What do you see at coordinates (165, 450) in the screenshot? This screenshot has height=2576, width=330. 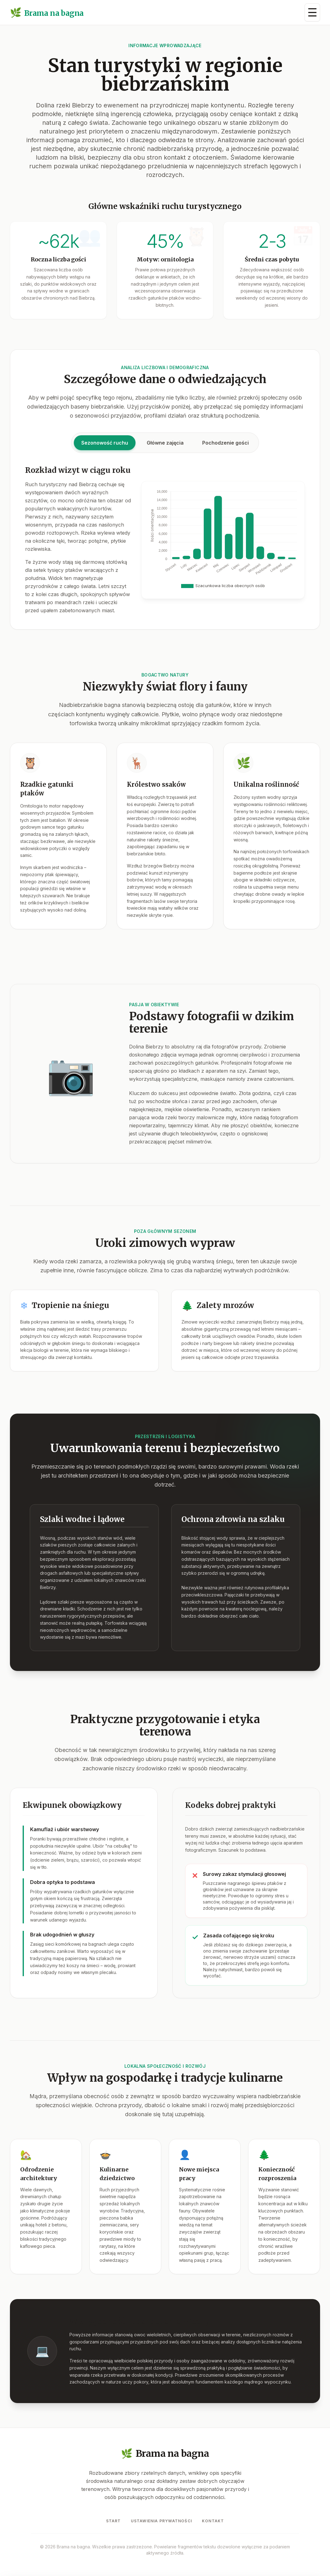 I see `Główne zajęcia` at bounding box center [165, 450].